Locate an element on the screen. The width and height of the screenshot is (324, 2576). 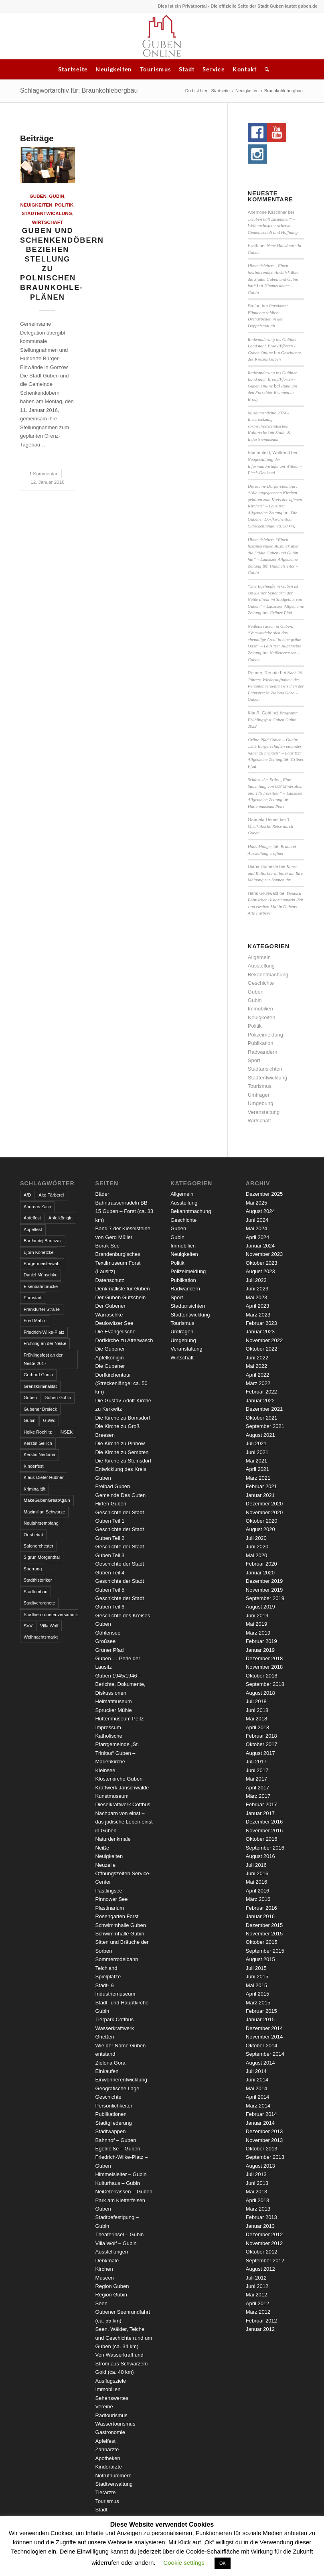
April 2013 is located at coordinates (257, 2200).